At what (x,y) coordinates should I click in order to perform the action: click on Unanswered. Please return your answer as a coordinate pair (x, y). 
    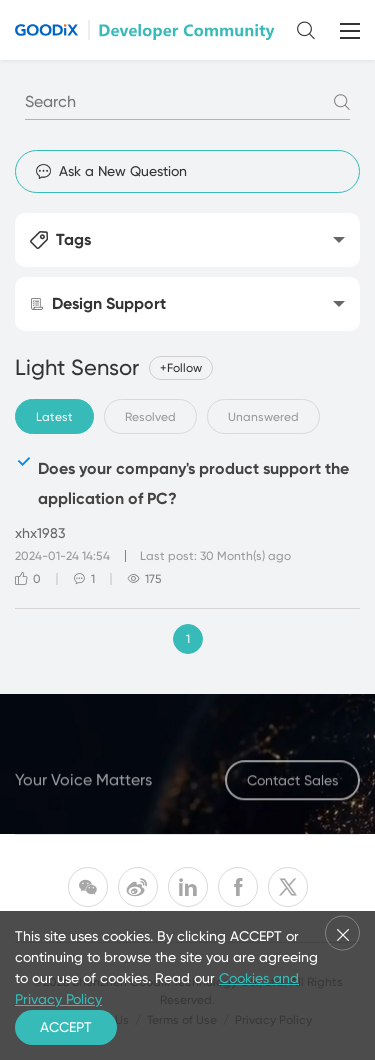
    Looking at the image, I should click on (263, 417).